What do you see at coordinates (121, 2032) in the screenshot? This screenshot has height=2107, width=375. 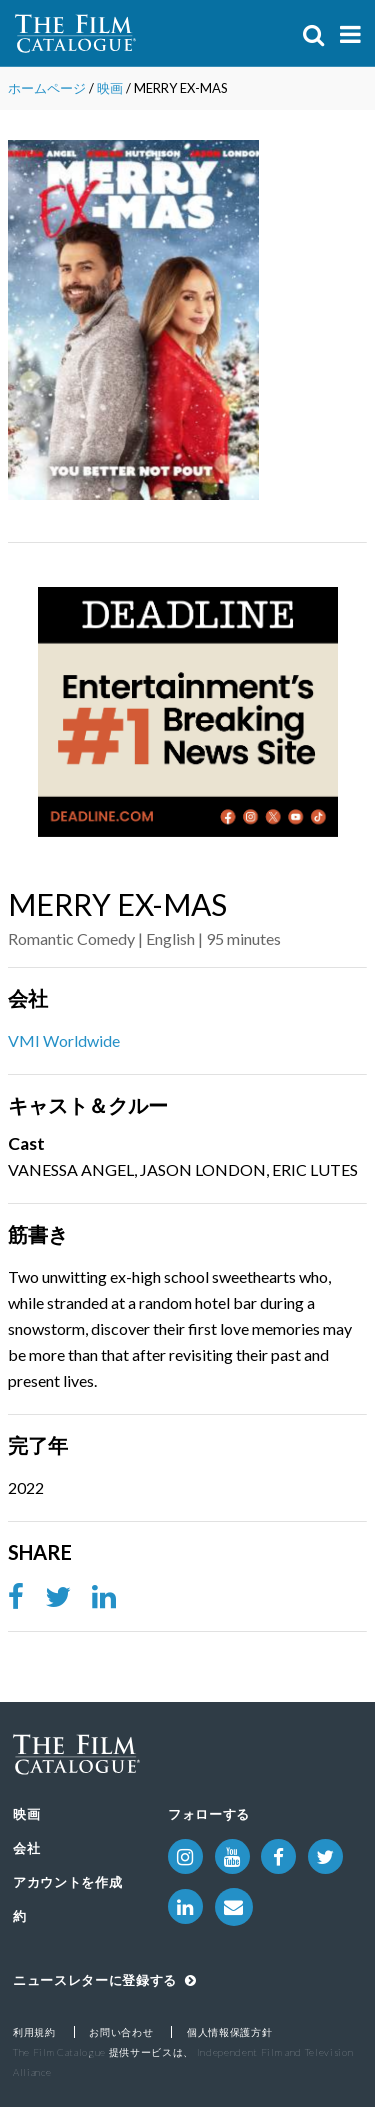 I see `お問い合わせ` at bounding box center [121, 2032].